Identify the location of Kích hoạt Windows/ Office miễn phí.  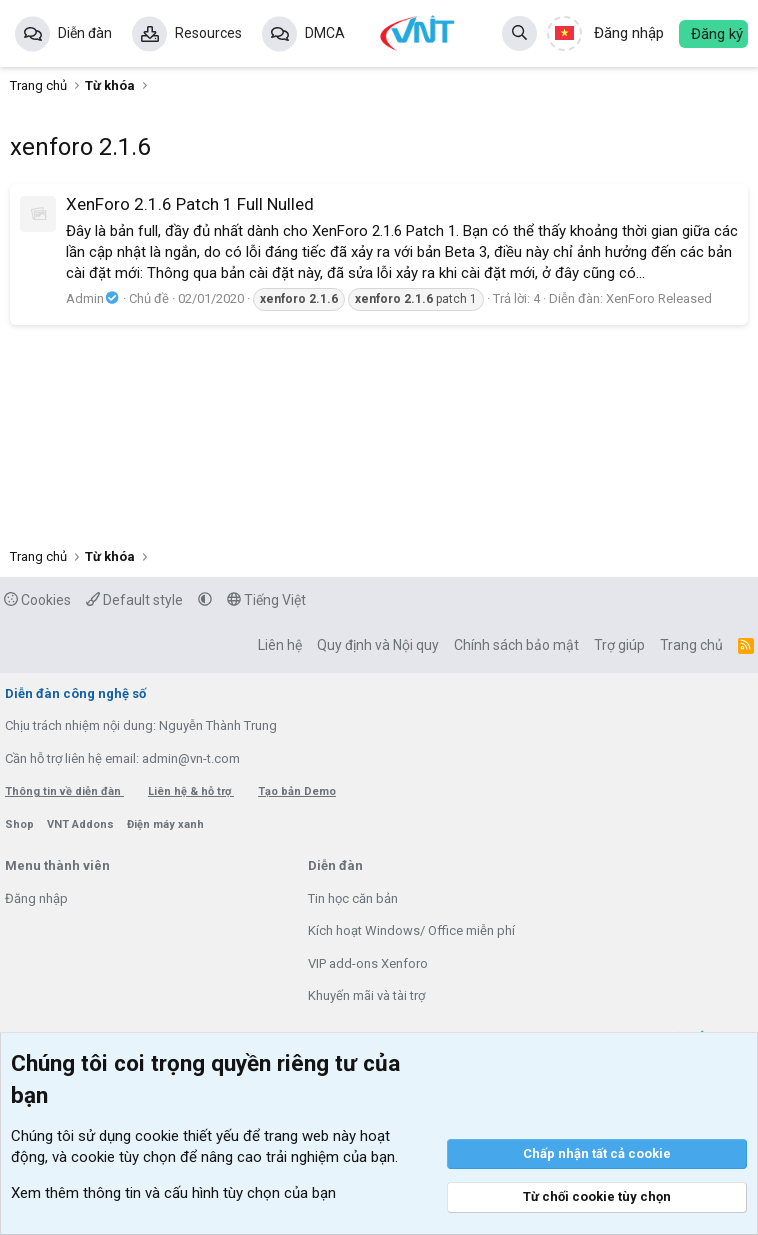
(411, 930).